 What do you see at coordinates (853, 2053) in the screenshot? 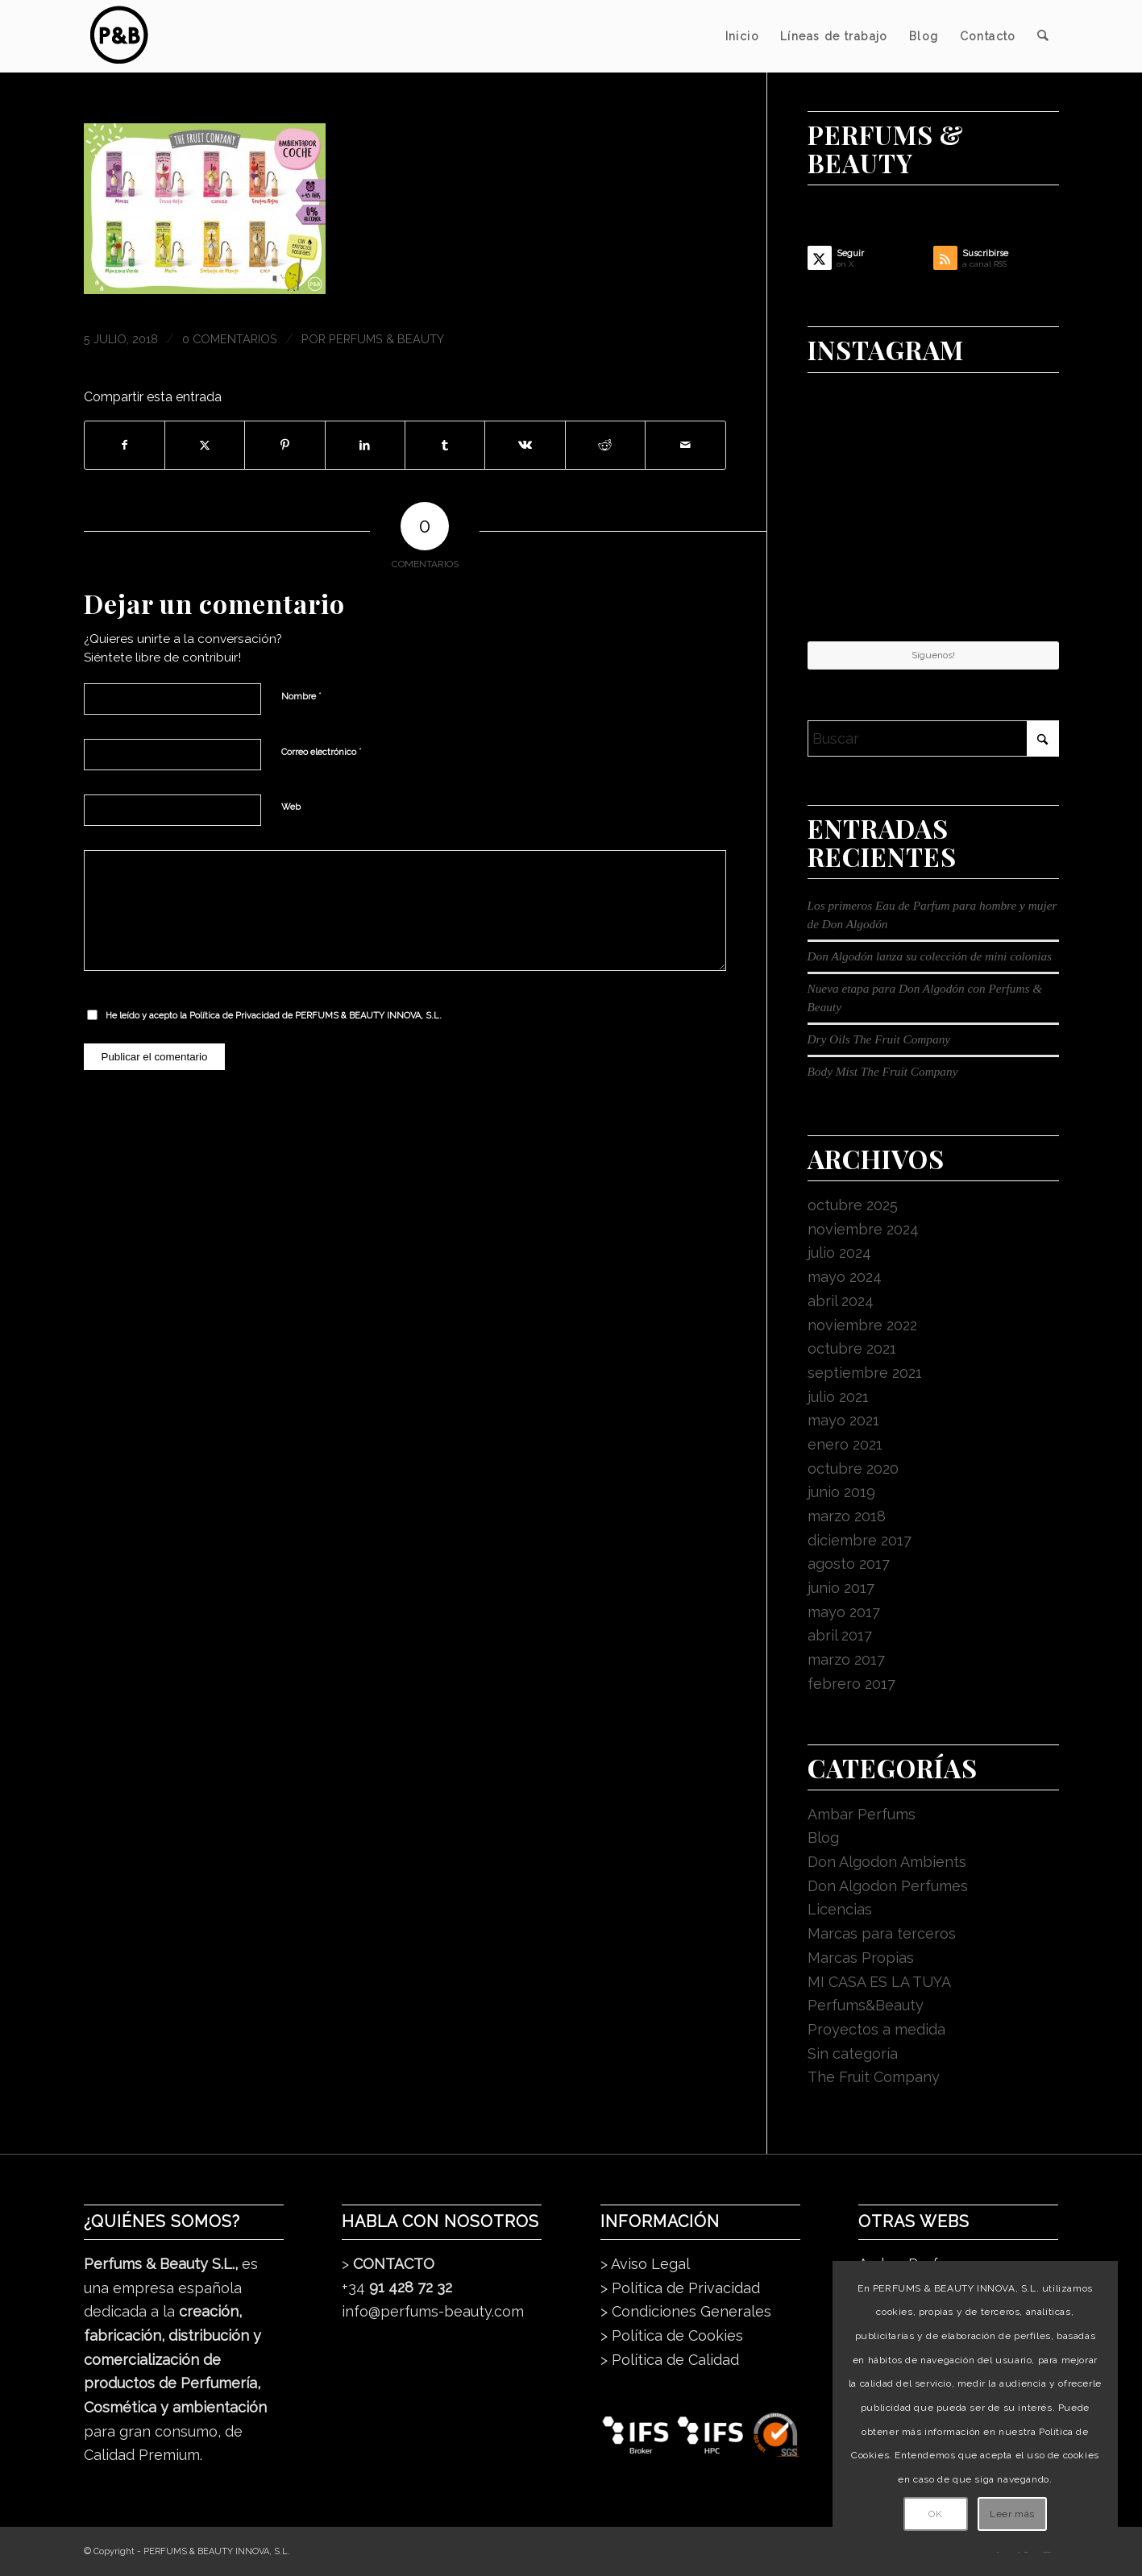
I see `Sin categoría` at bounding box center [853, 2053].